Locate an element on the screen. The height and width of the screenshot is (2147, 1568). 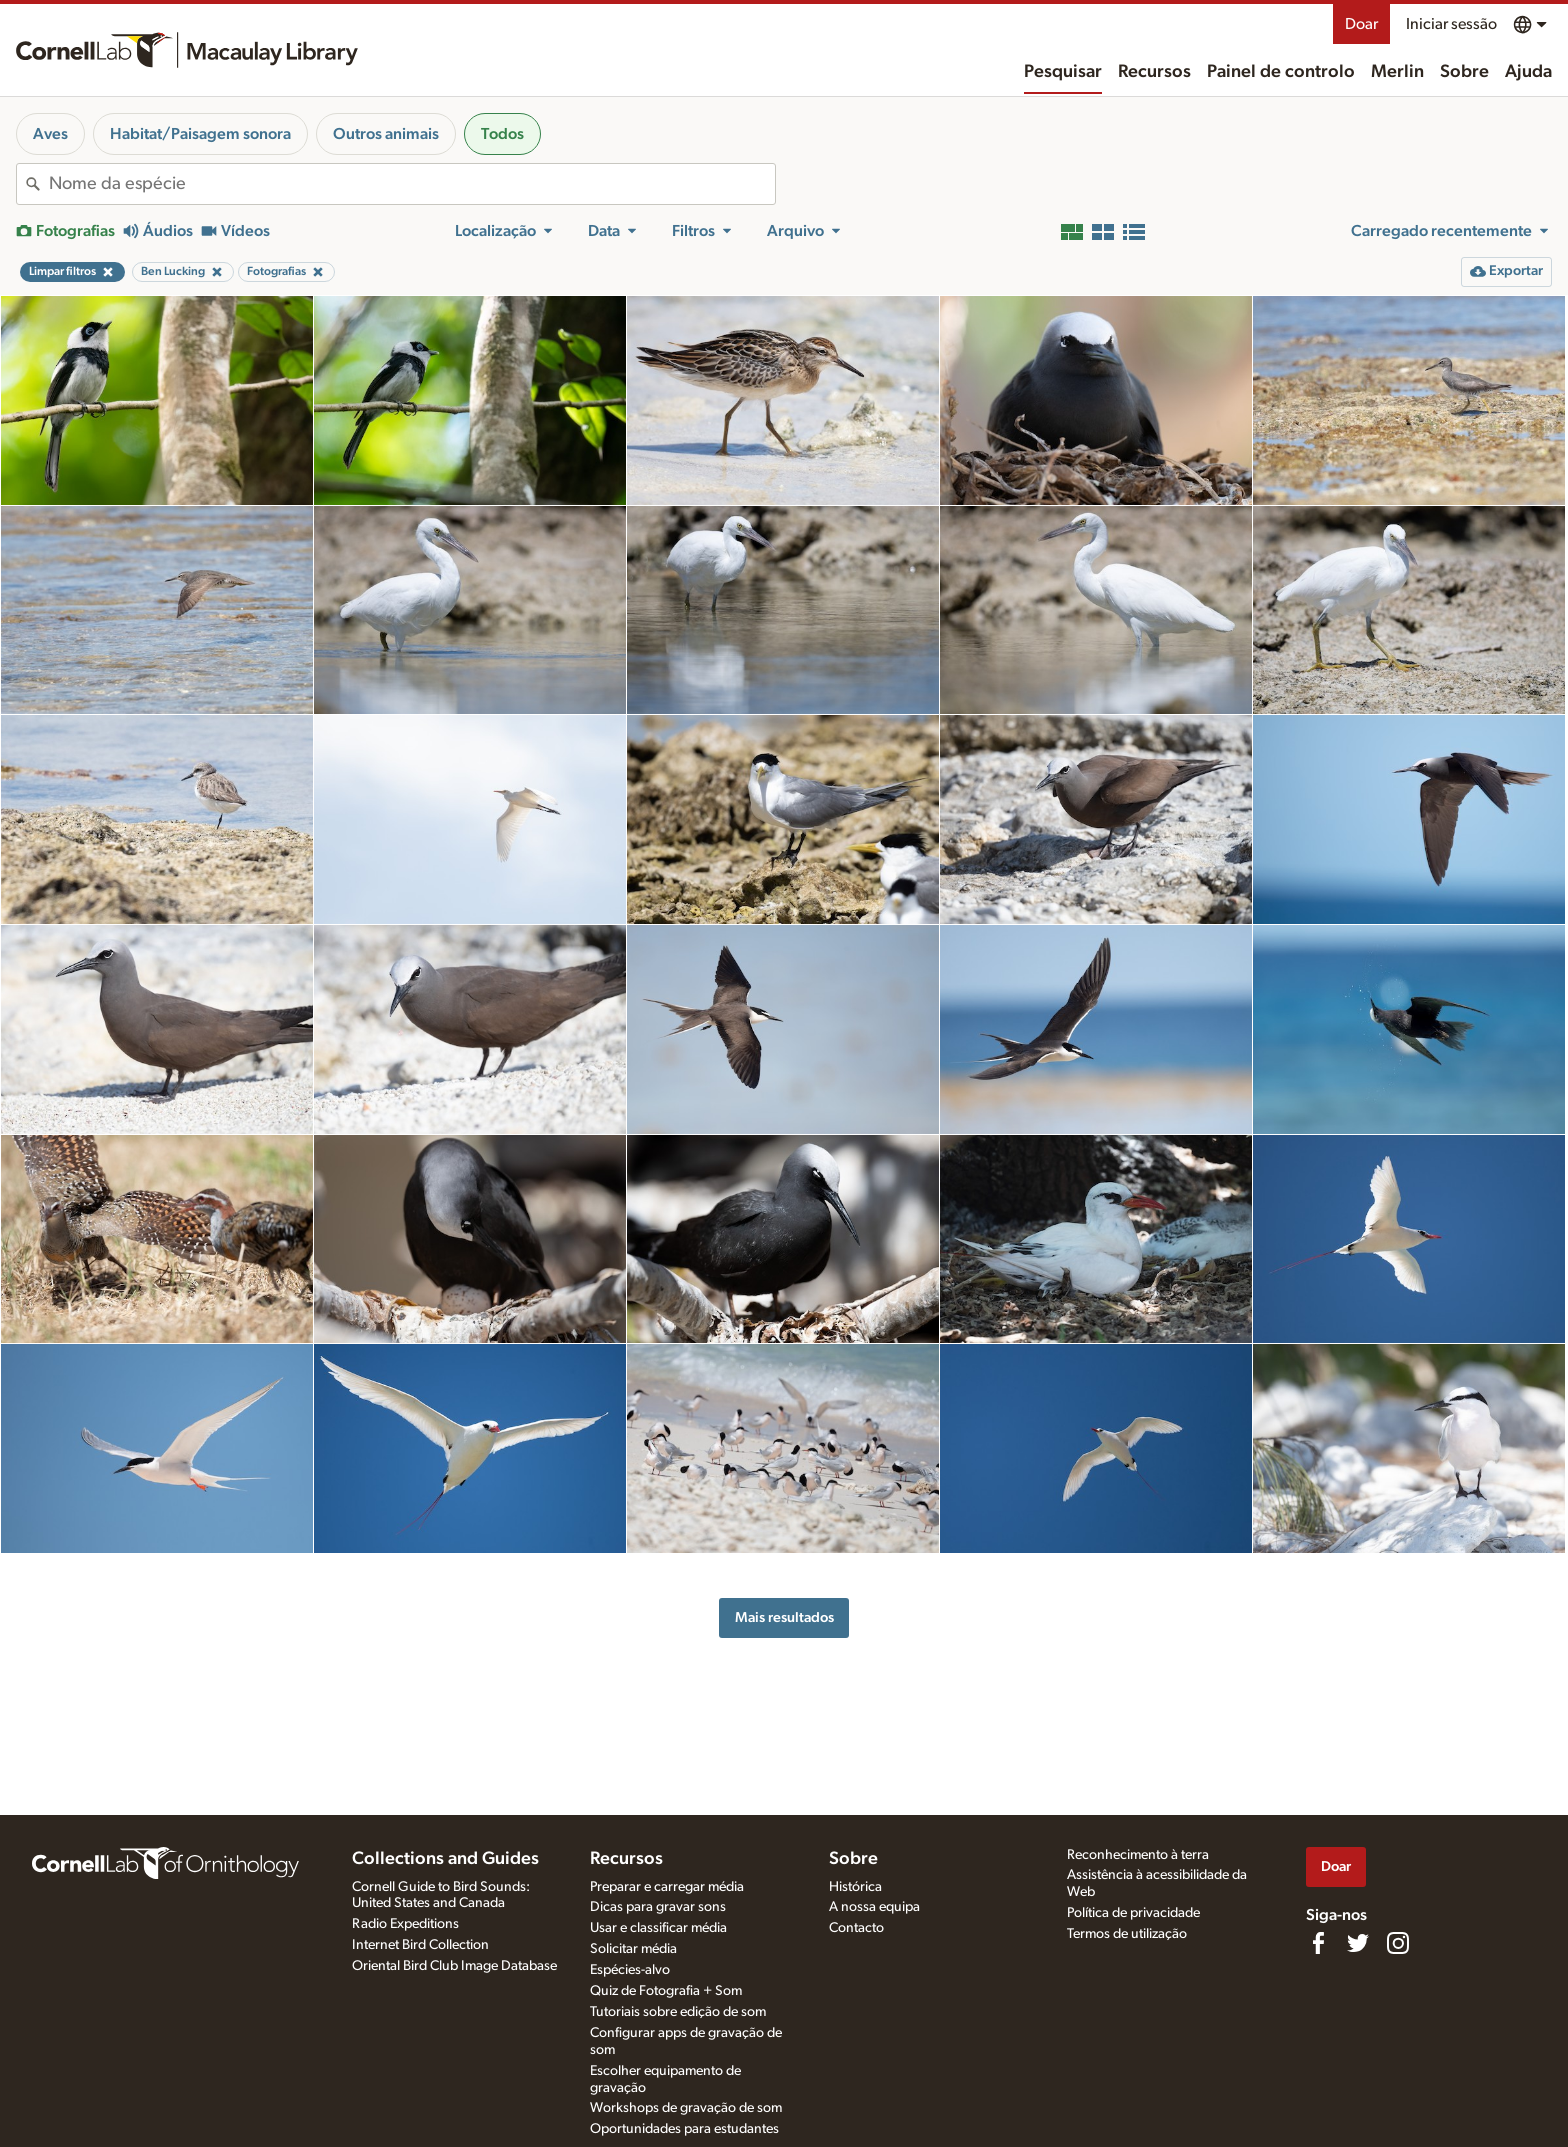
Radio Expeditions is located at coordinates (405, 1924).